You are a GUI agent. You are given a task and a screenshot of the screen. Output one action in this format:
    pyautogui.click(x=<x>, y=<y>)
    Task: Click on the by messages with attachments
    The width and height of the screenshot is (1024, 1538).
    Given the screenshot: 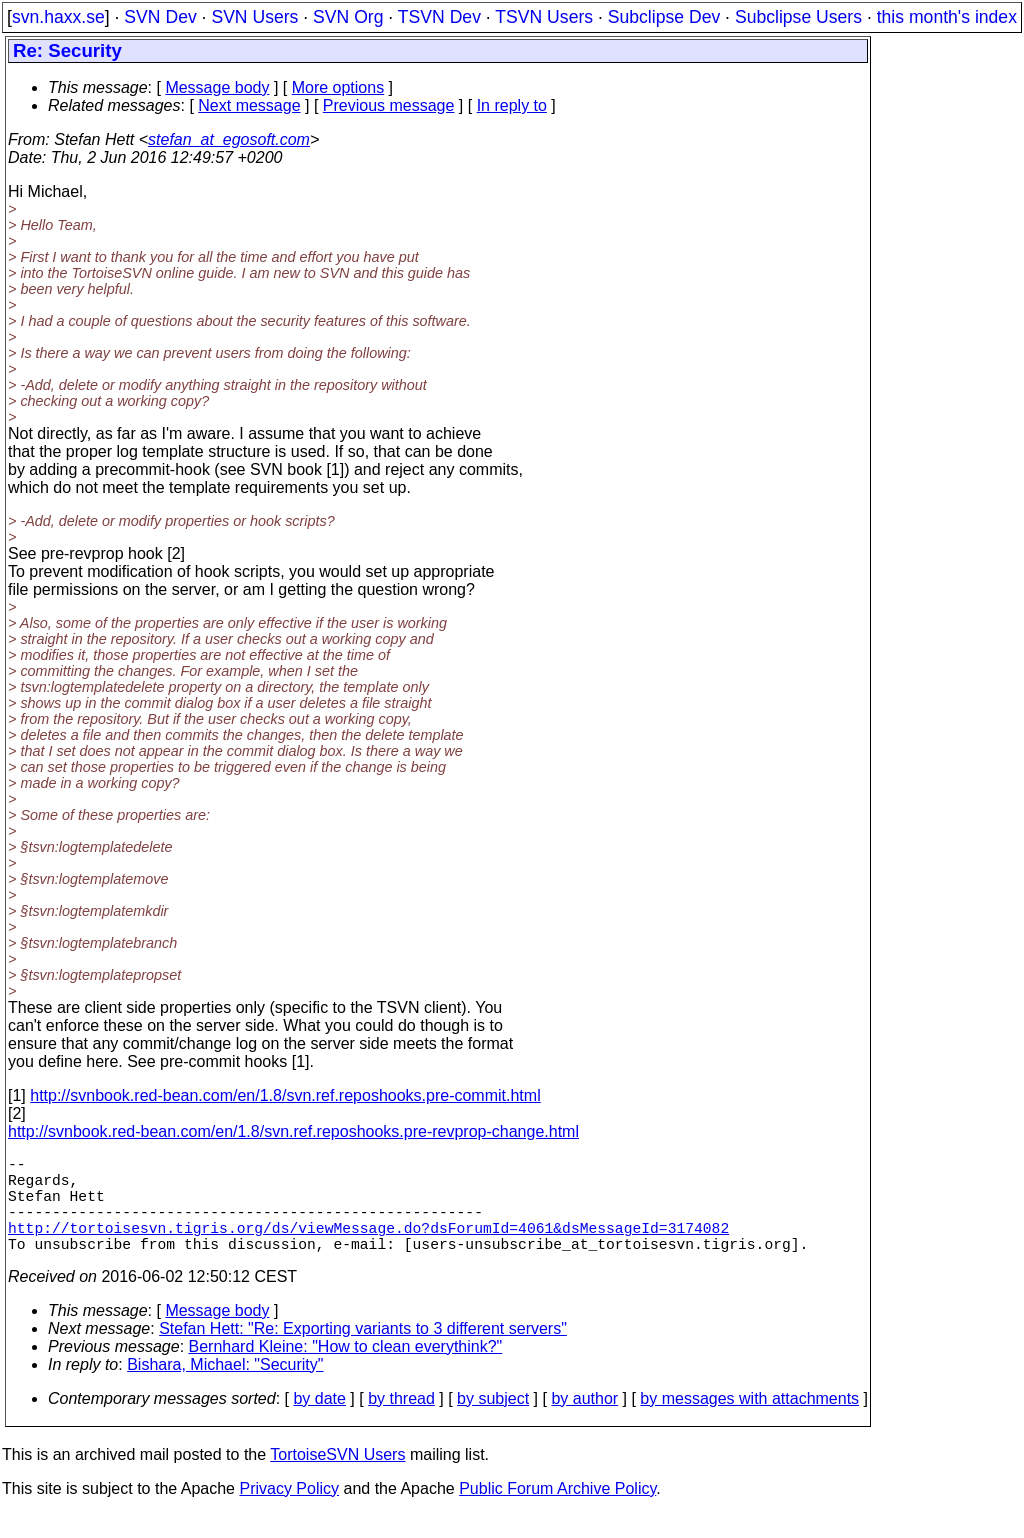 What is the action you would take?
    pyautogui.click(x=749, y=1422)
    